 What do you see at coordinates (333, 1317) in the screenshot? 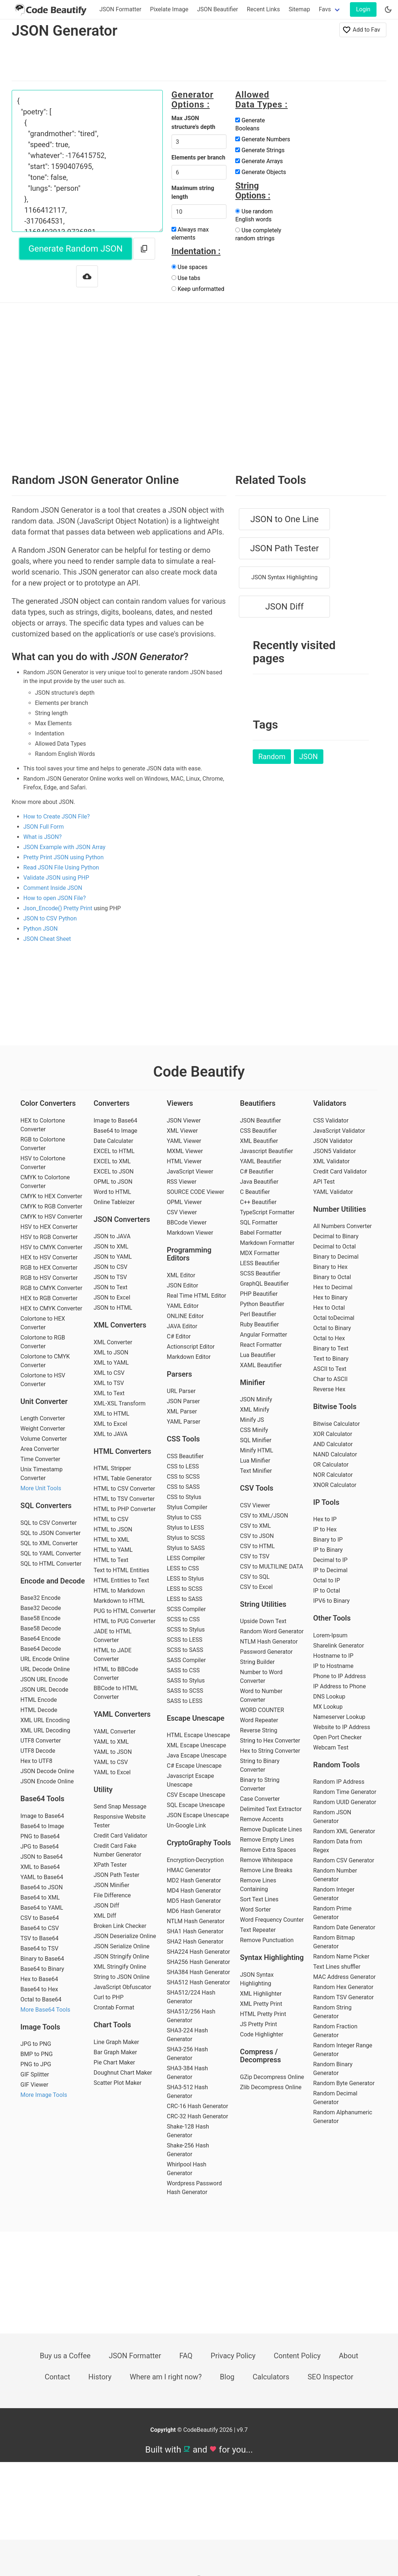
I see `Octal toDecimal` at bounding box center [333, 1317].